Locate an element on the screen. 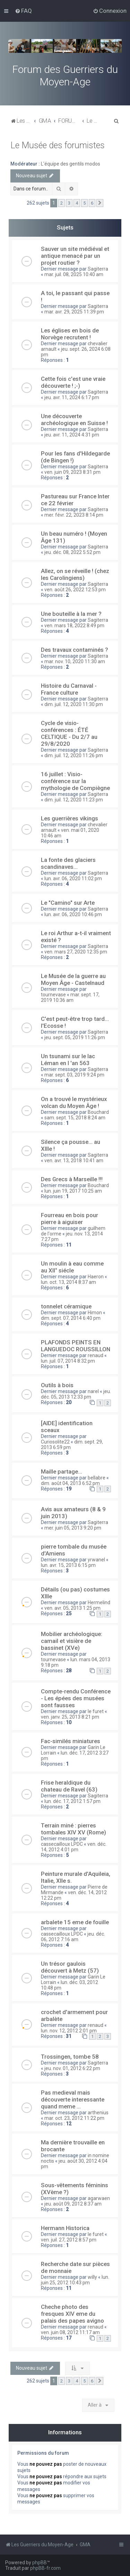 The width and height of the screenshot is (130, 2576). lun. nov. 12, 2012 2:01 pm is located at coordinates (69, 2030).